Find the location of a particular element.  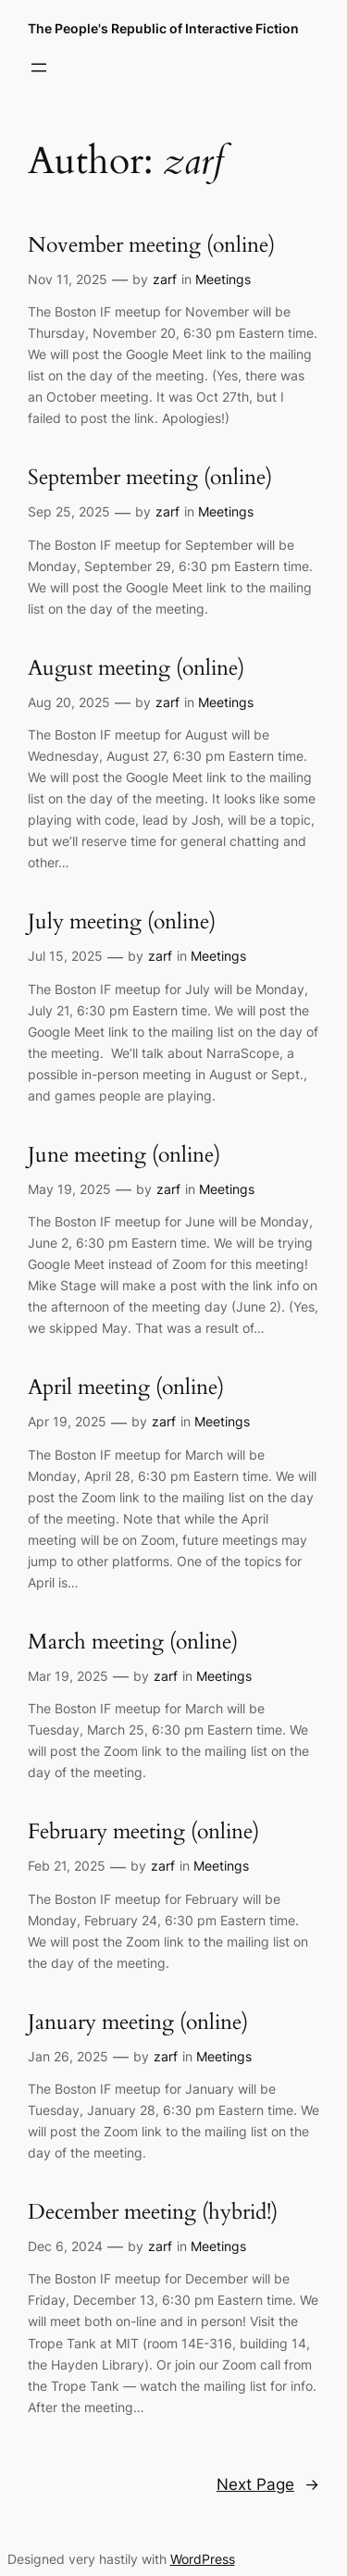

Meetings is located at coordinates (223, 279).